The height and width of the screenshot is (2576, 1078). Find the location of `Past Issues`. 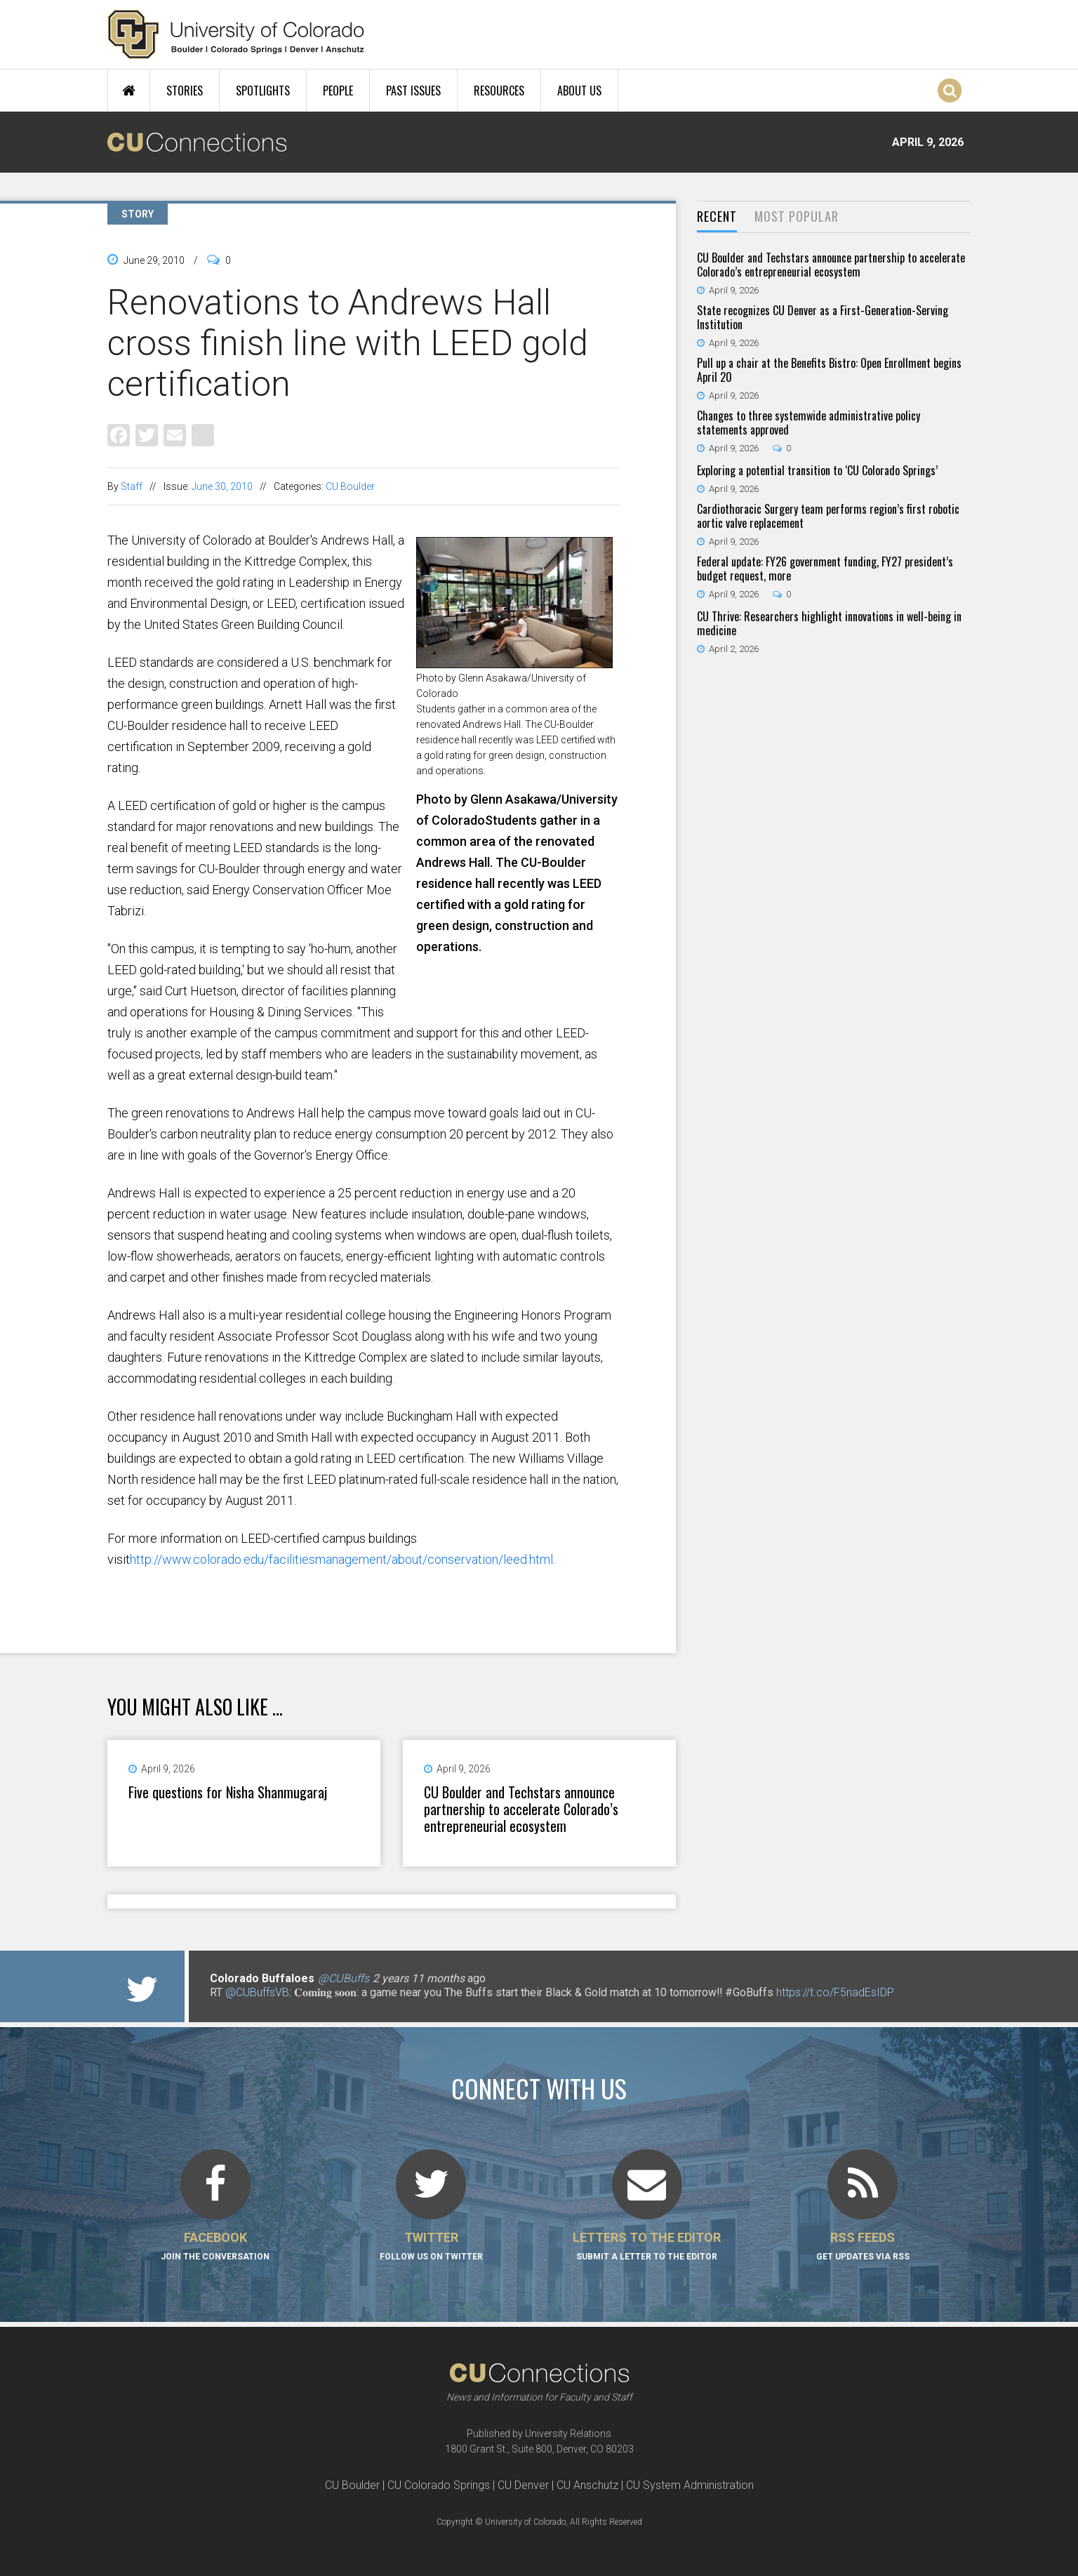

Past Issues is located at coordinates (413, 90).